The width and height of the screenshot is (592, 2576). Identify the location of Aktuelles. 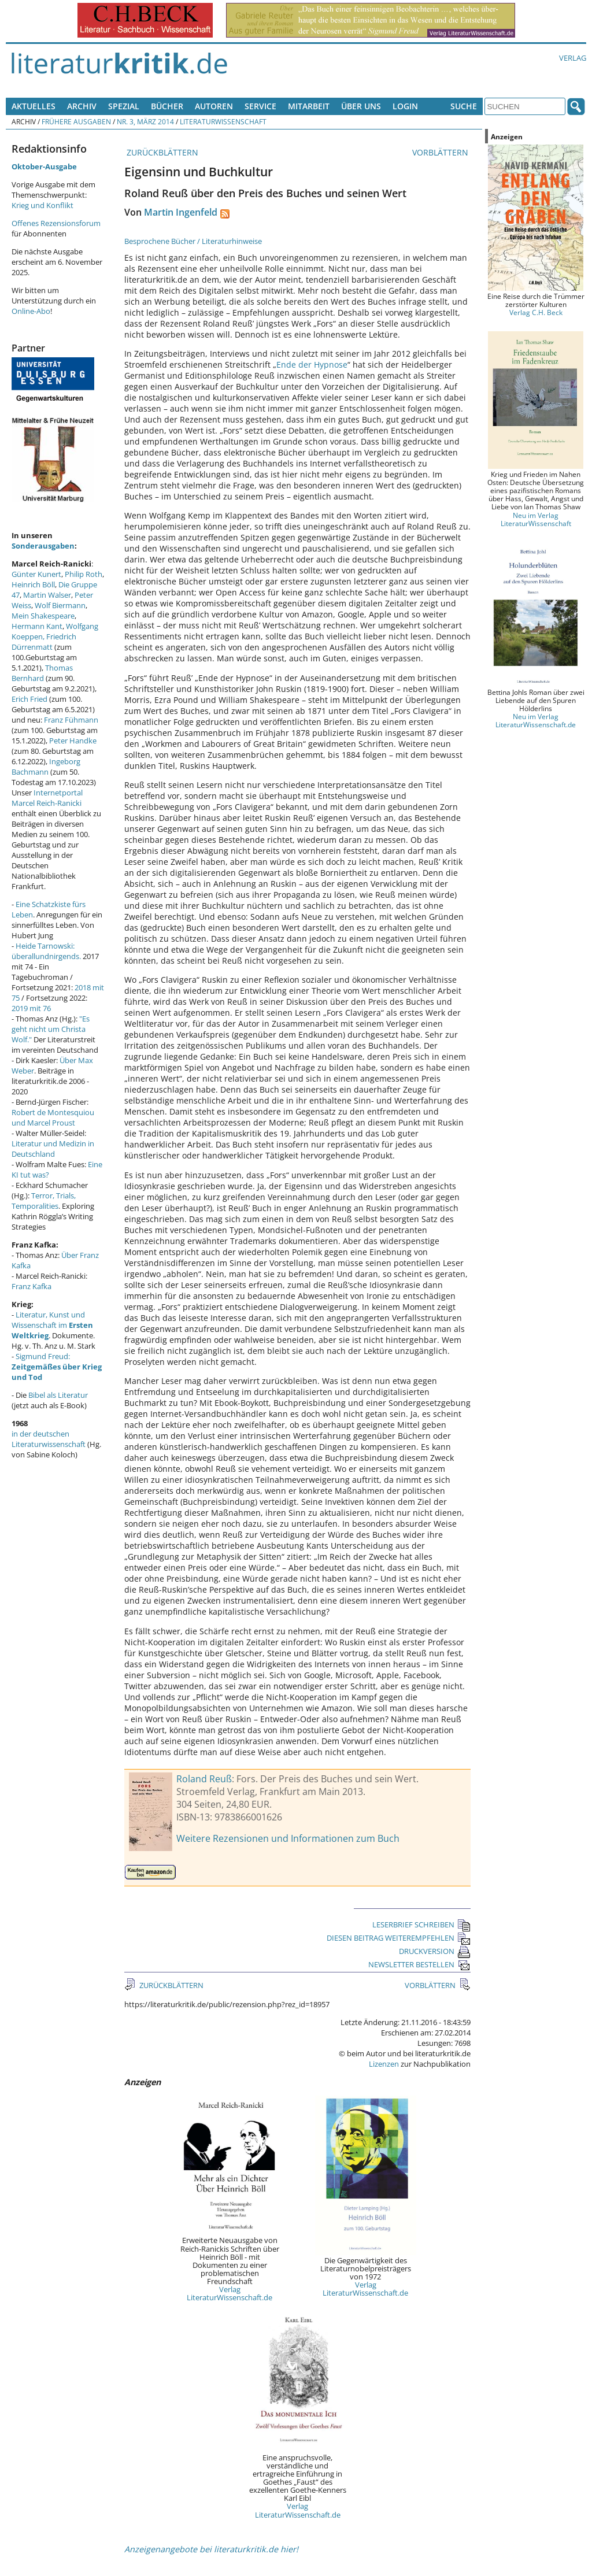
(34, 106).